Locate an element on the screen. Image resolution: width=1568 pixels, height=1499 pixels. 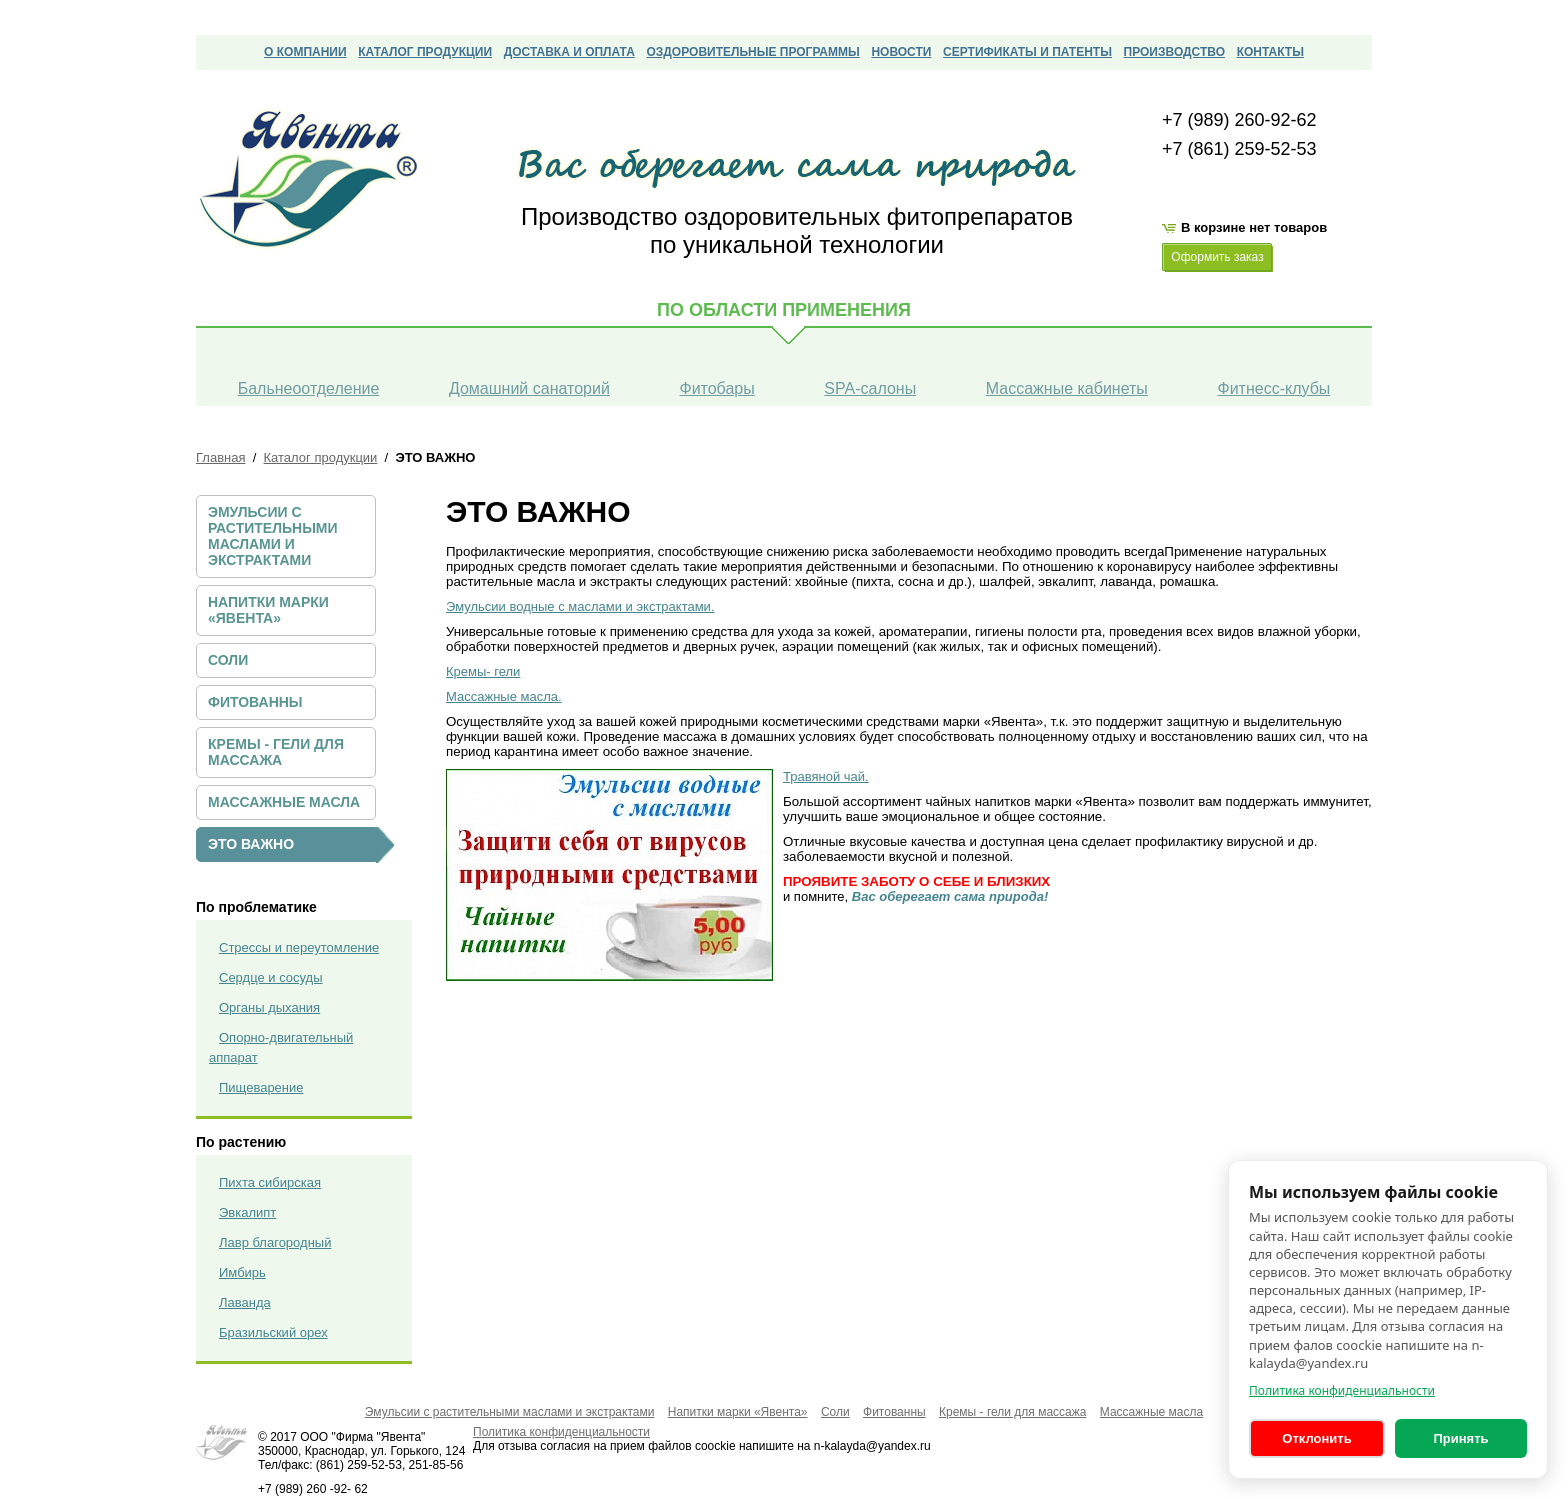
SPA-салоны is located at coordinates (870, 388).